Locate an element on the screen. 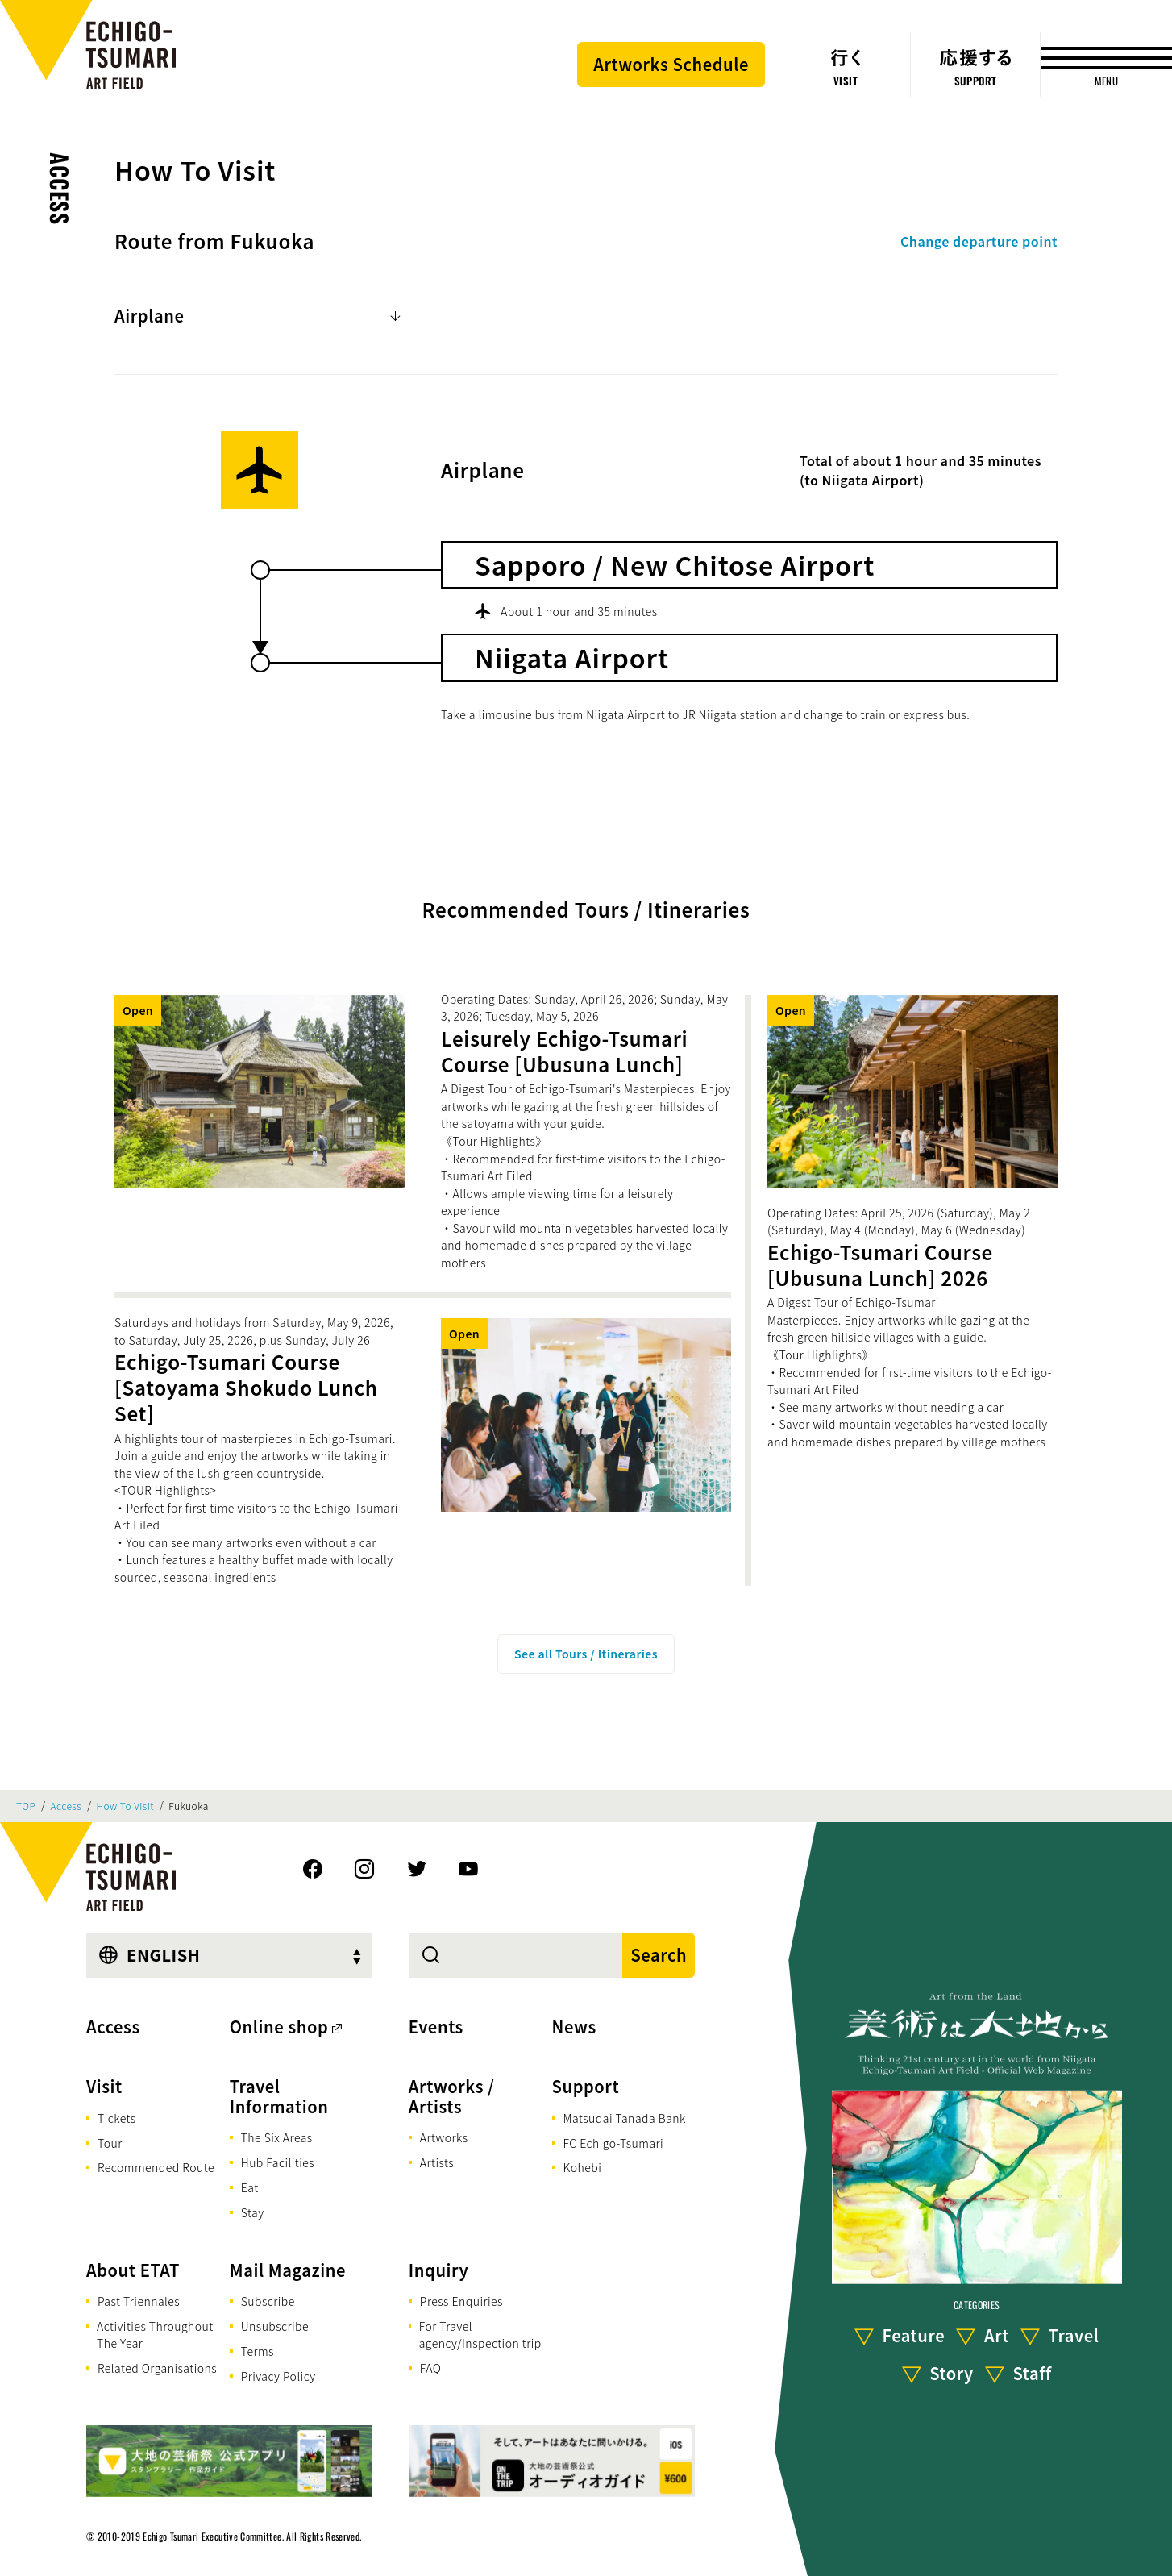  Privacy Policy is located at coordinates (278, 2376).